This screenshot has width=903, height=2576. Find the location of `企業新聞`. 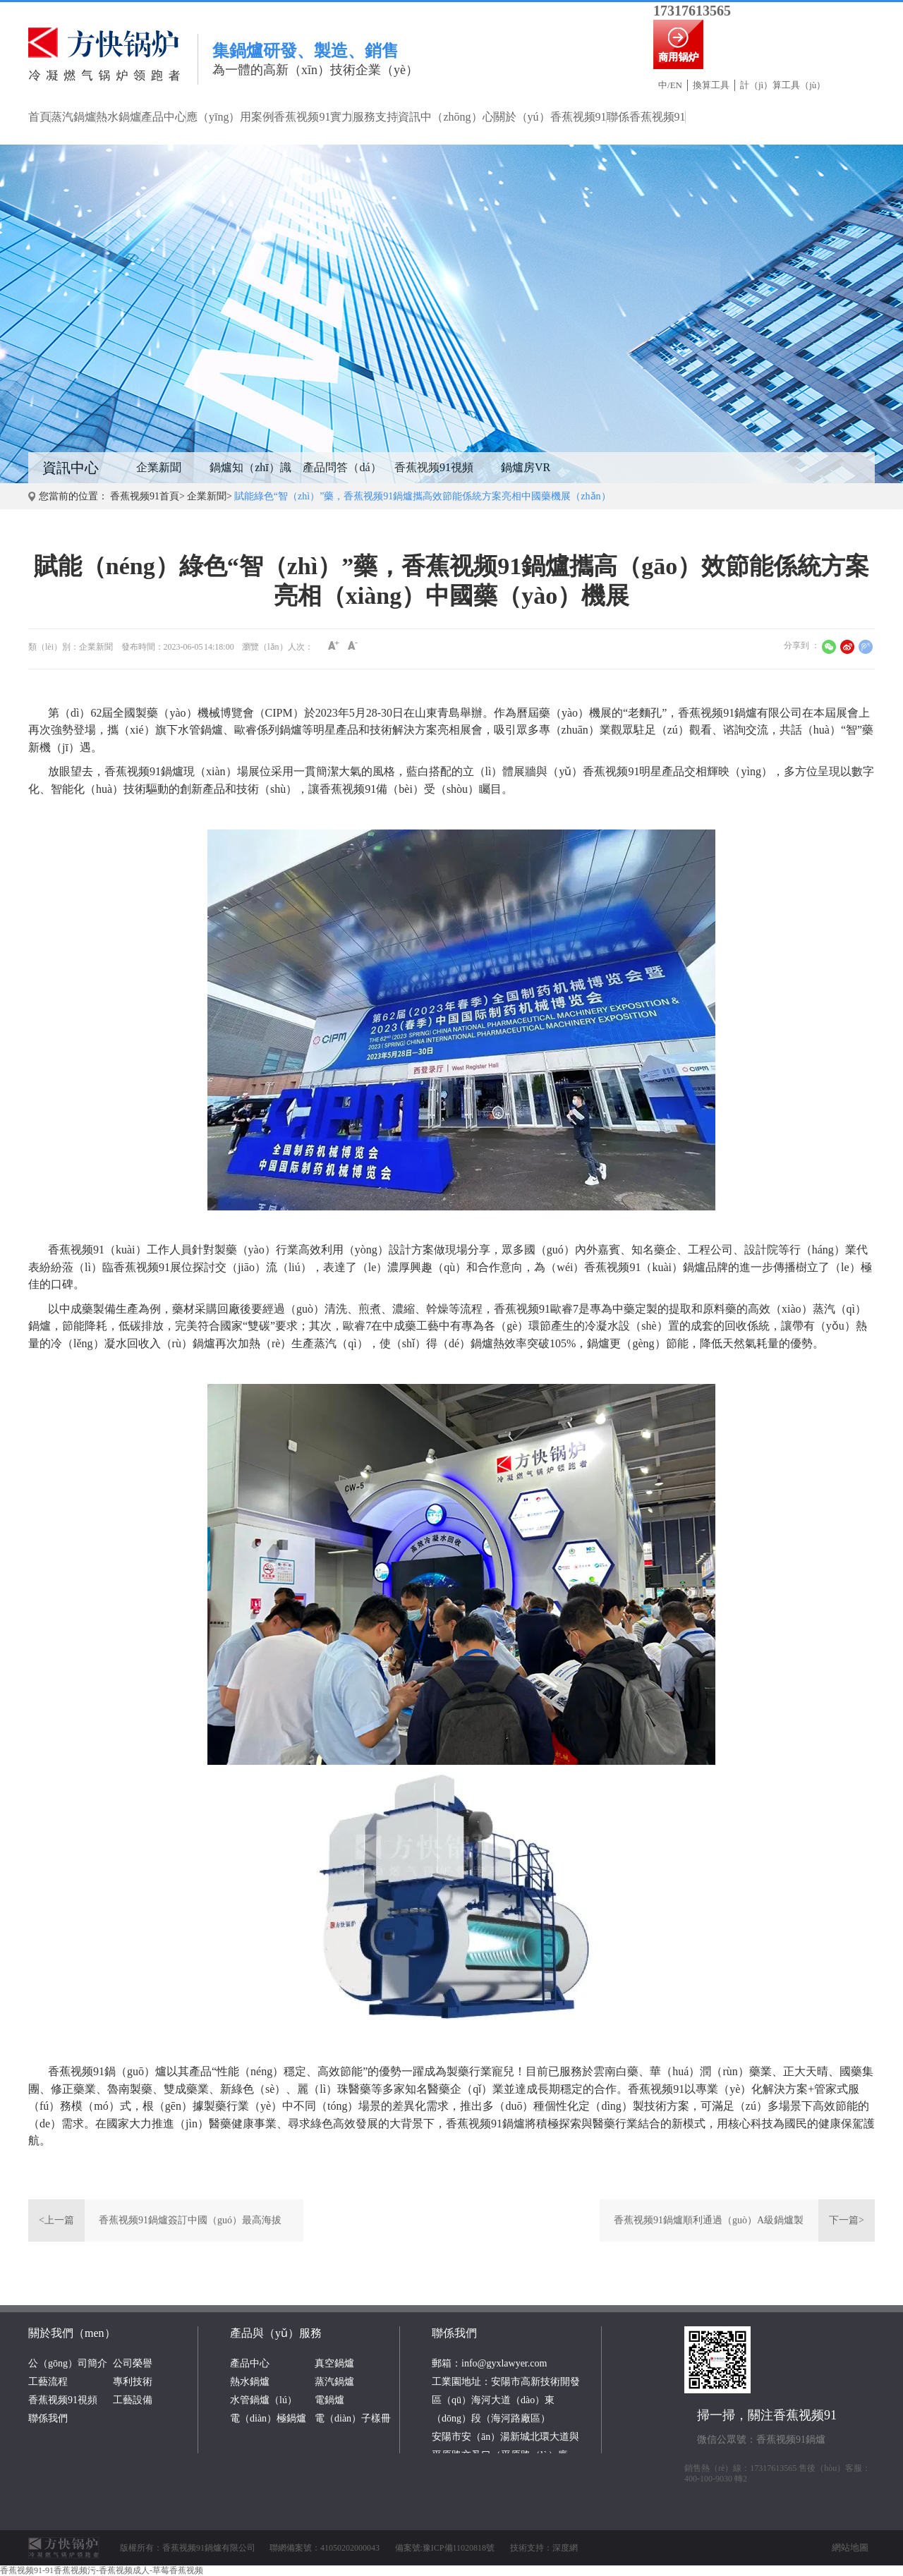

企業新聞 is located at coordinates (158, 467).